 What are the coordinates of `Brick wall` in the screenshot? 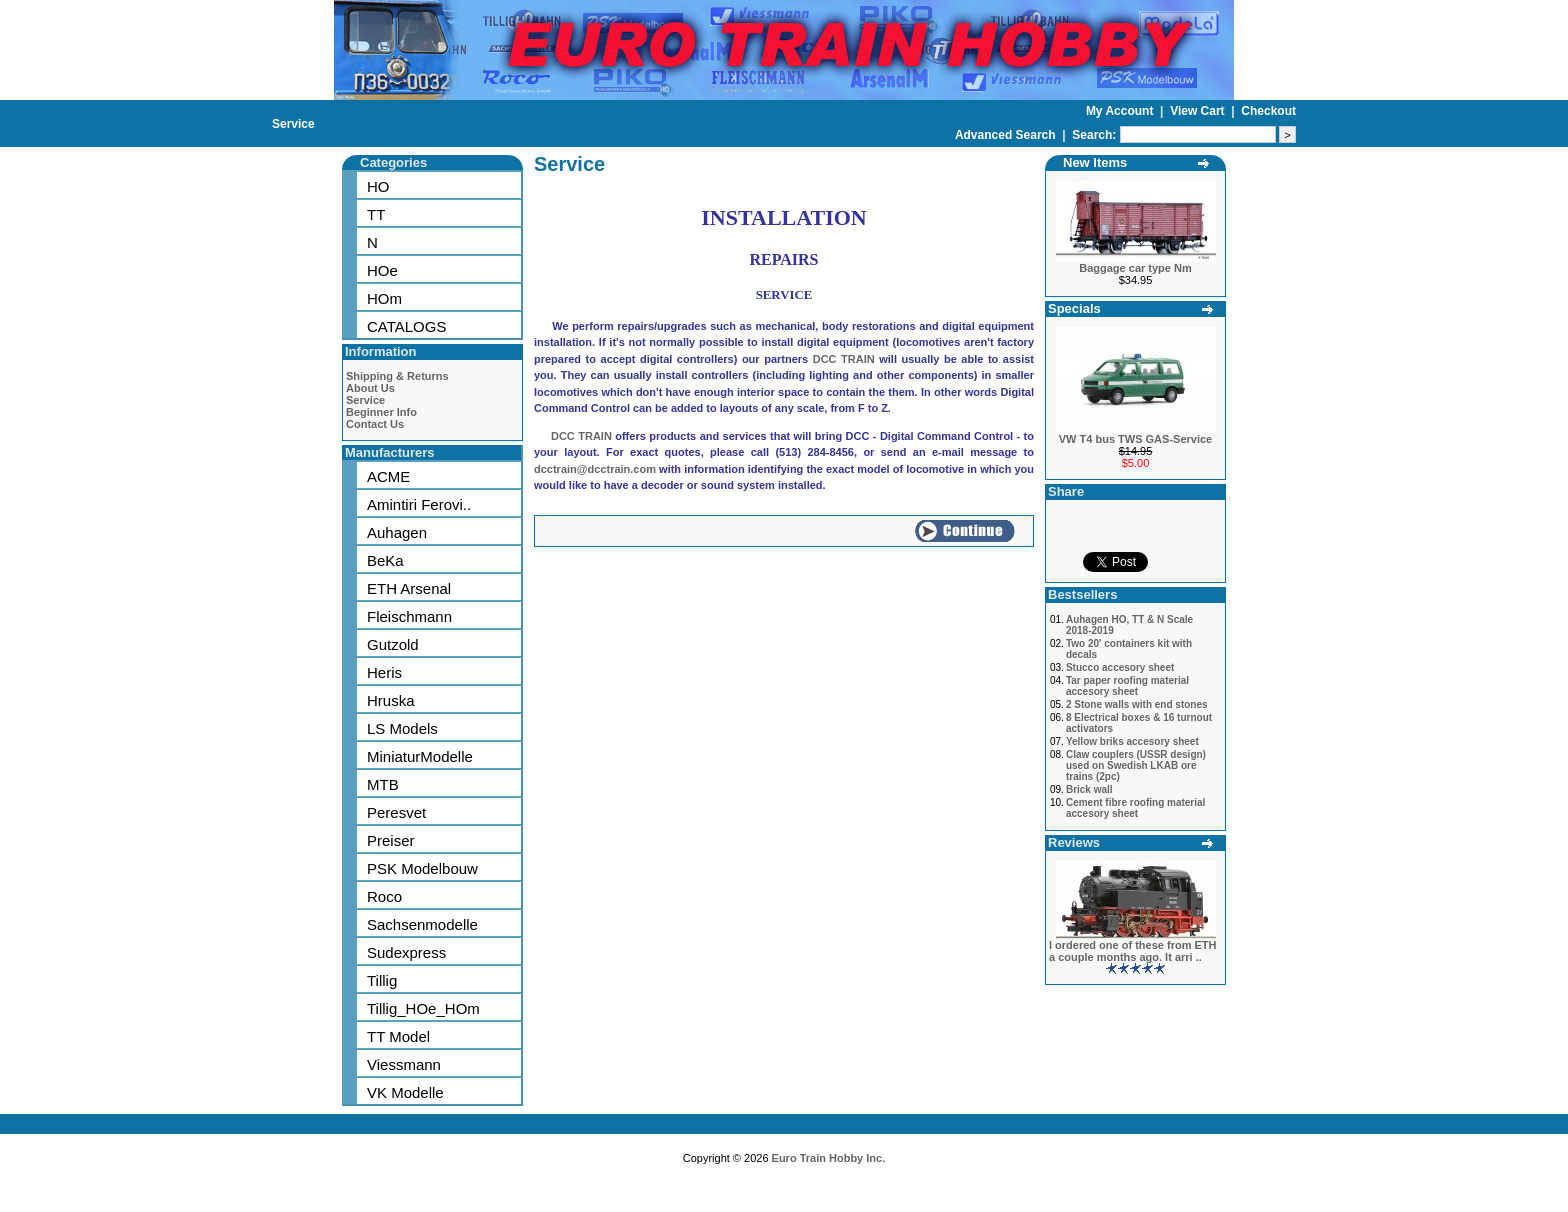 It's located at (1089, 789).